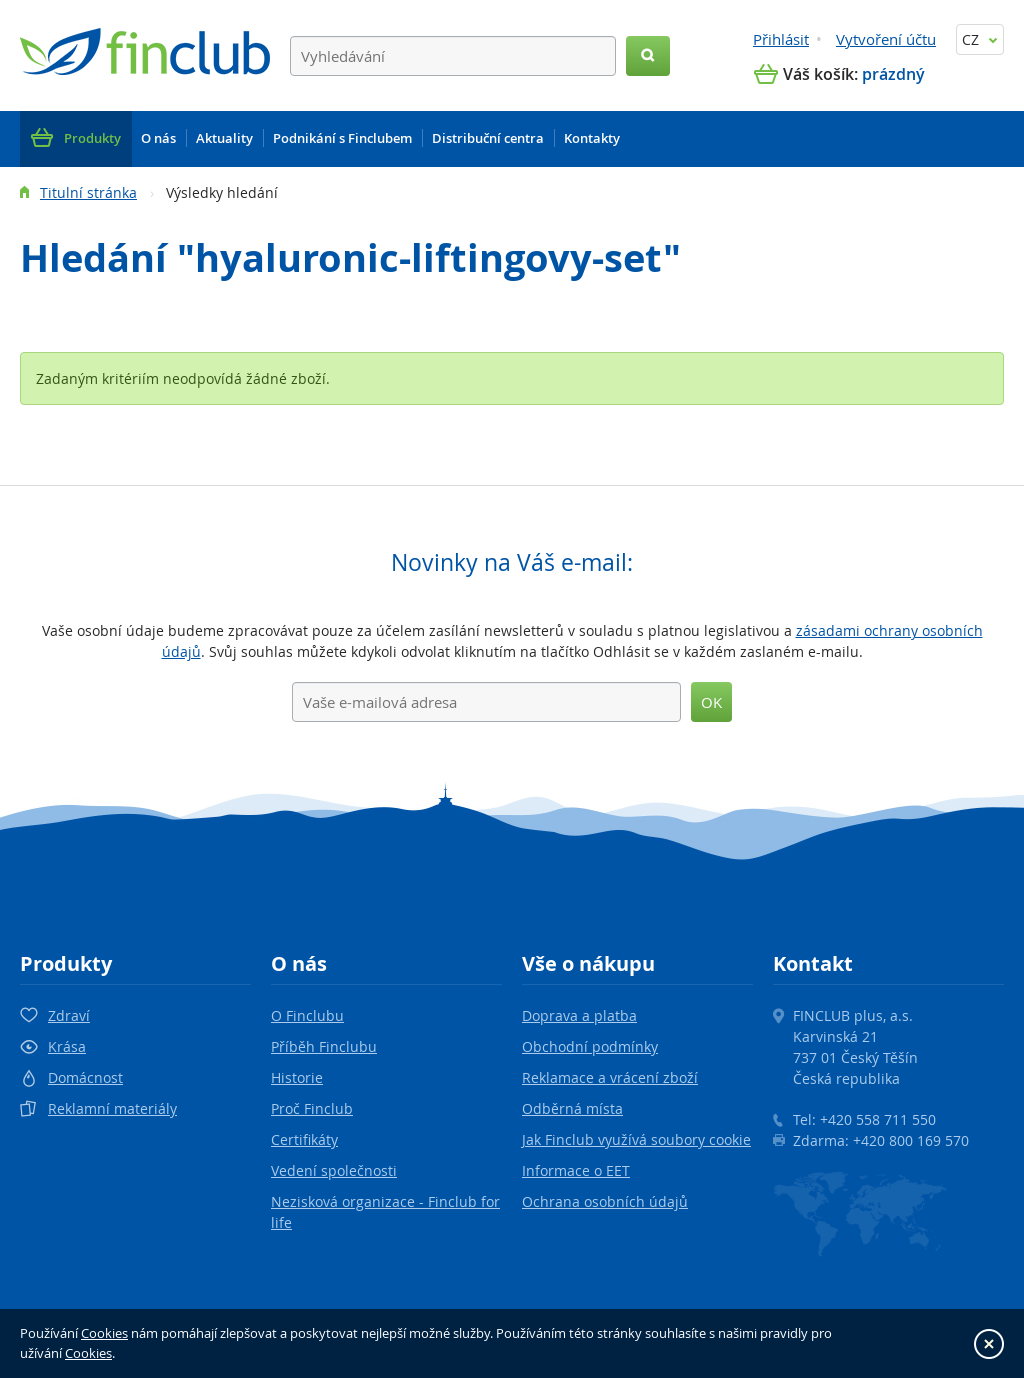 Image resolution: width=1024 pixels, height=1378 pixels. Describe the element at coordinates (610, 1077) in the screenshot. I see `Reklamace a vrácení zboží` at that location.